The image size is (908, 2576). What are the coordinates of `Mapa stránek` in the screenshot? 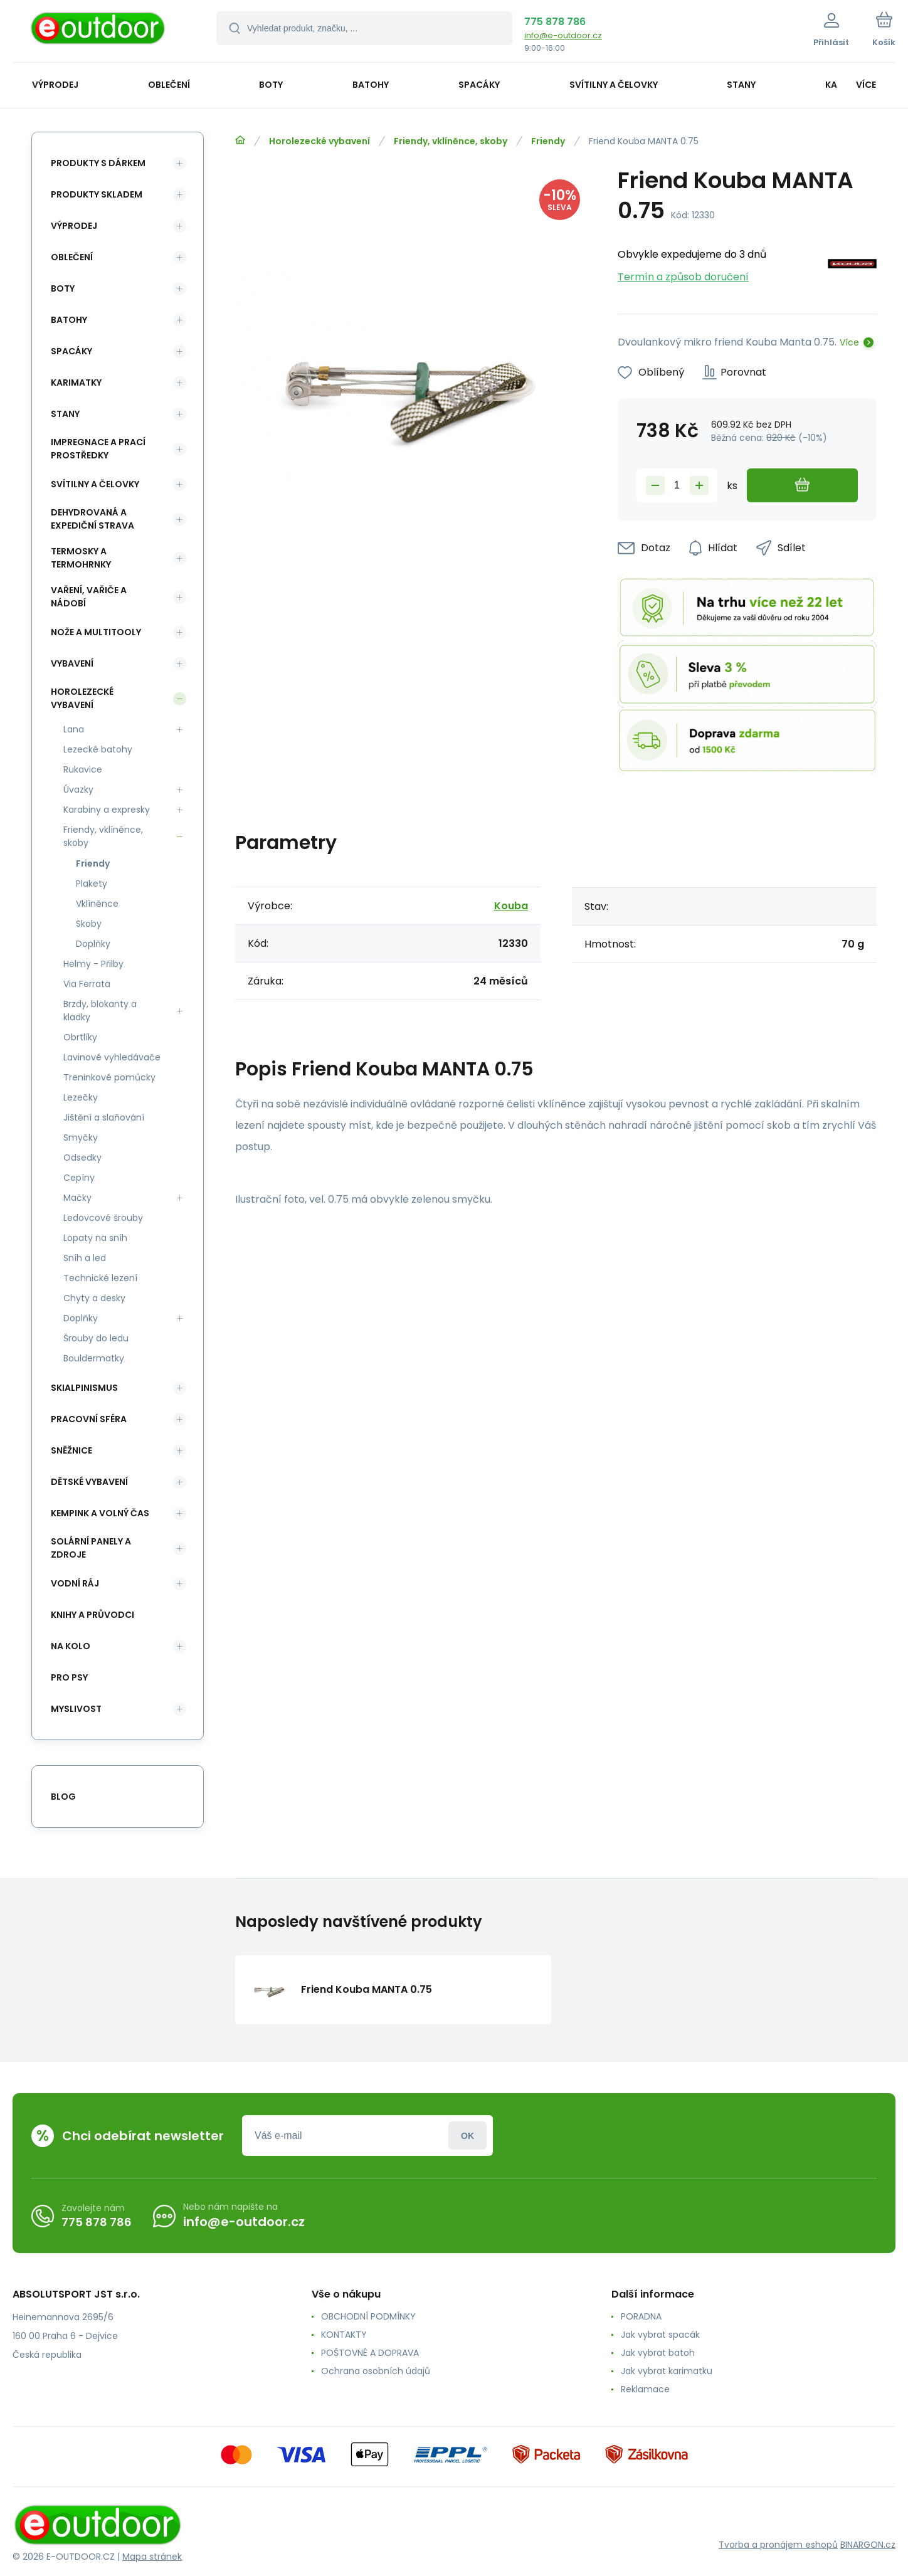 It's located at (152, 2556).